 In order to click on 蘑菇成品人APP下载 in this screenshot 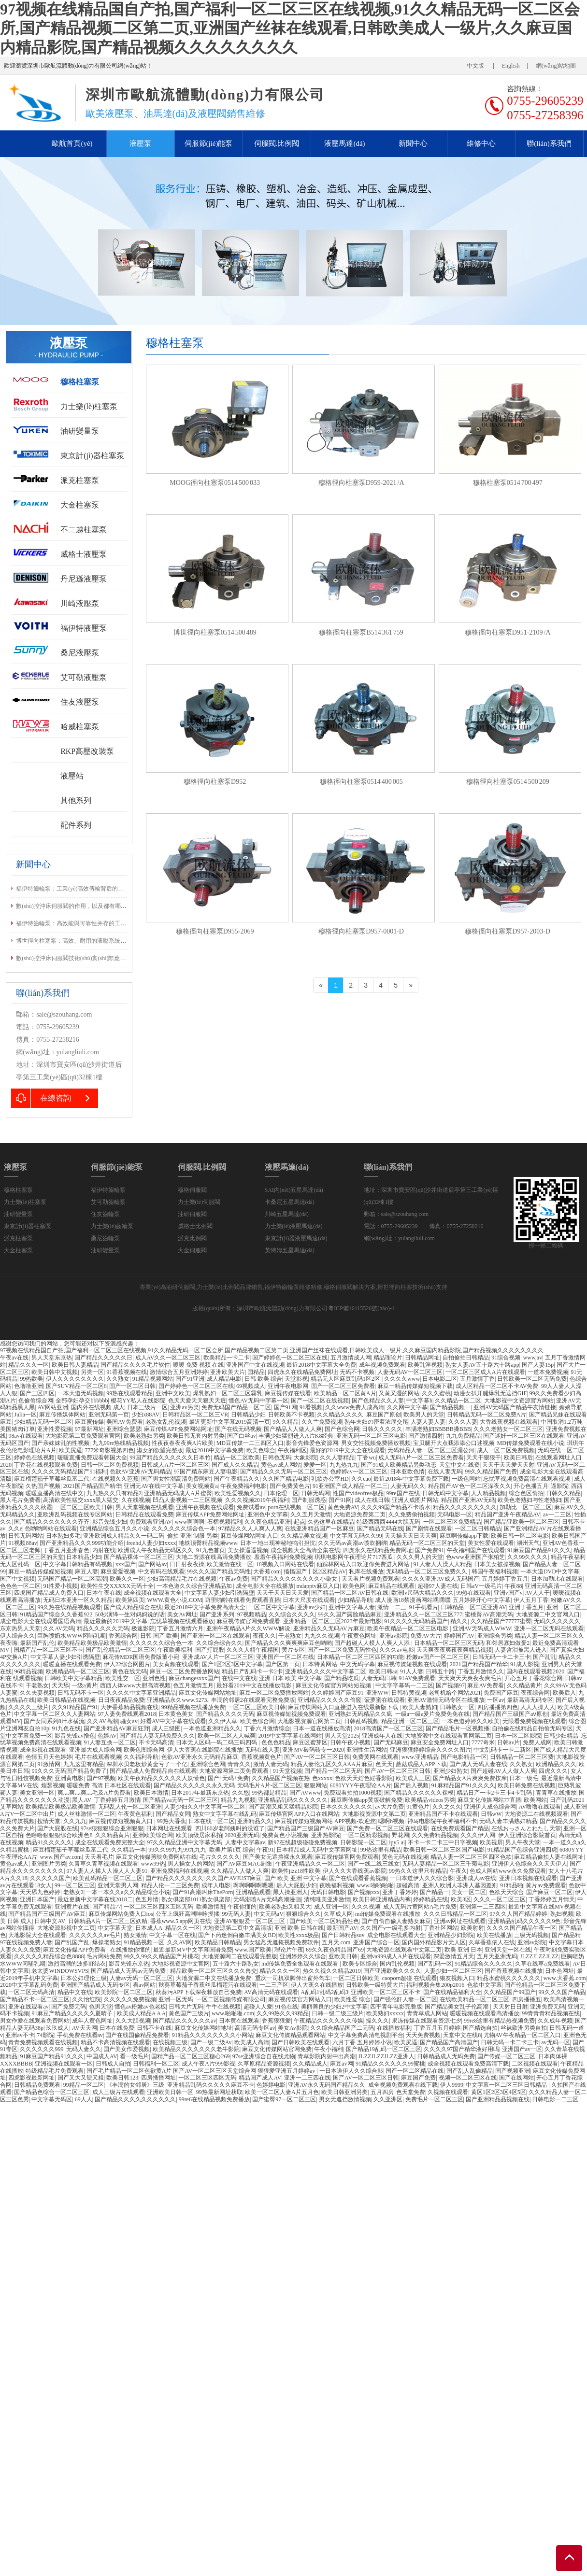, I will do `click(421, 1764)`.